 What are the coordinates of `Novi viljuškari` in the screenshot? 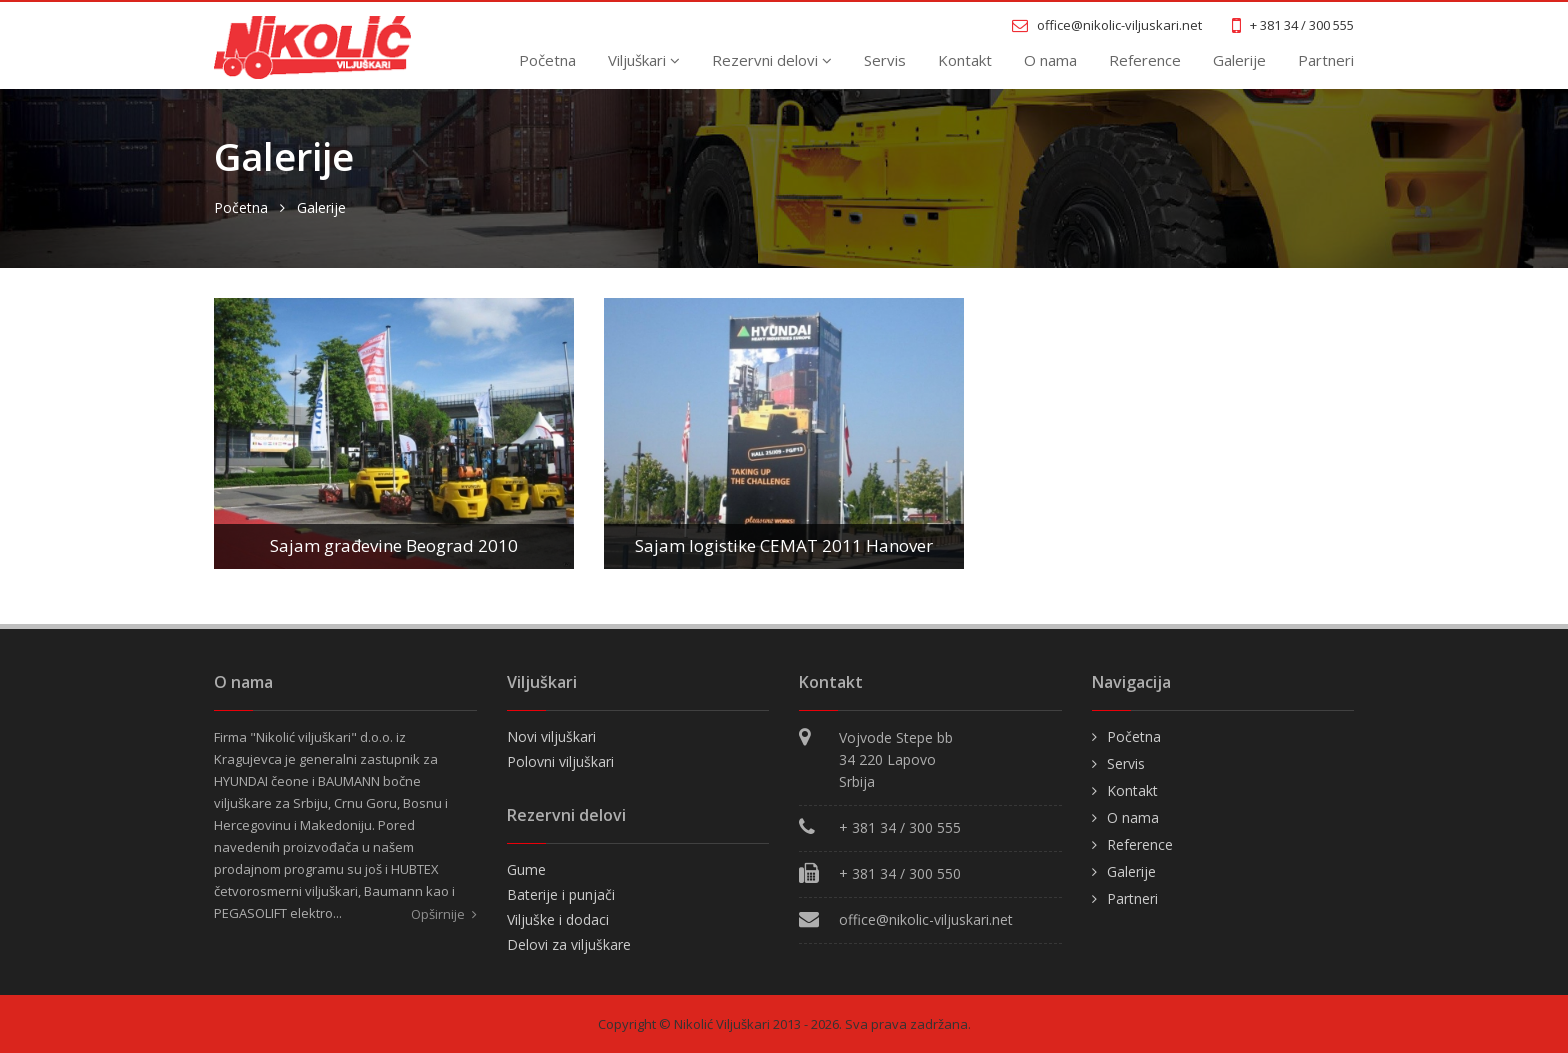 It's located at (551, 736).